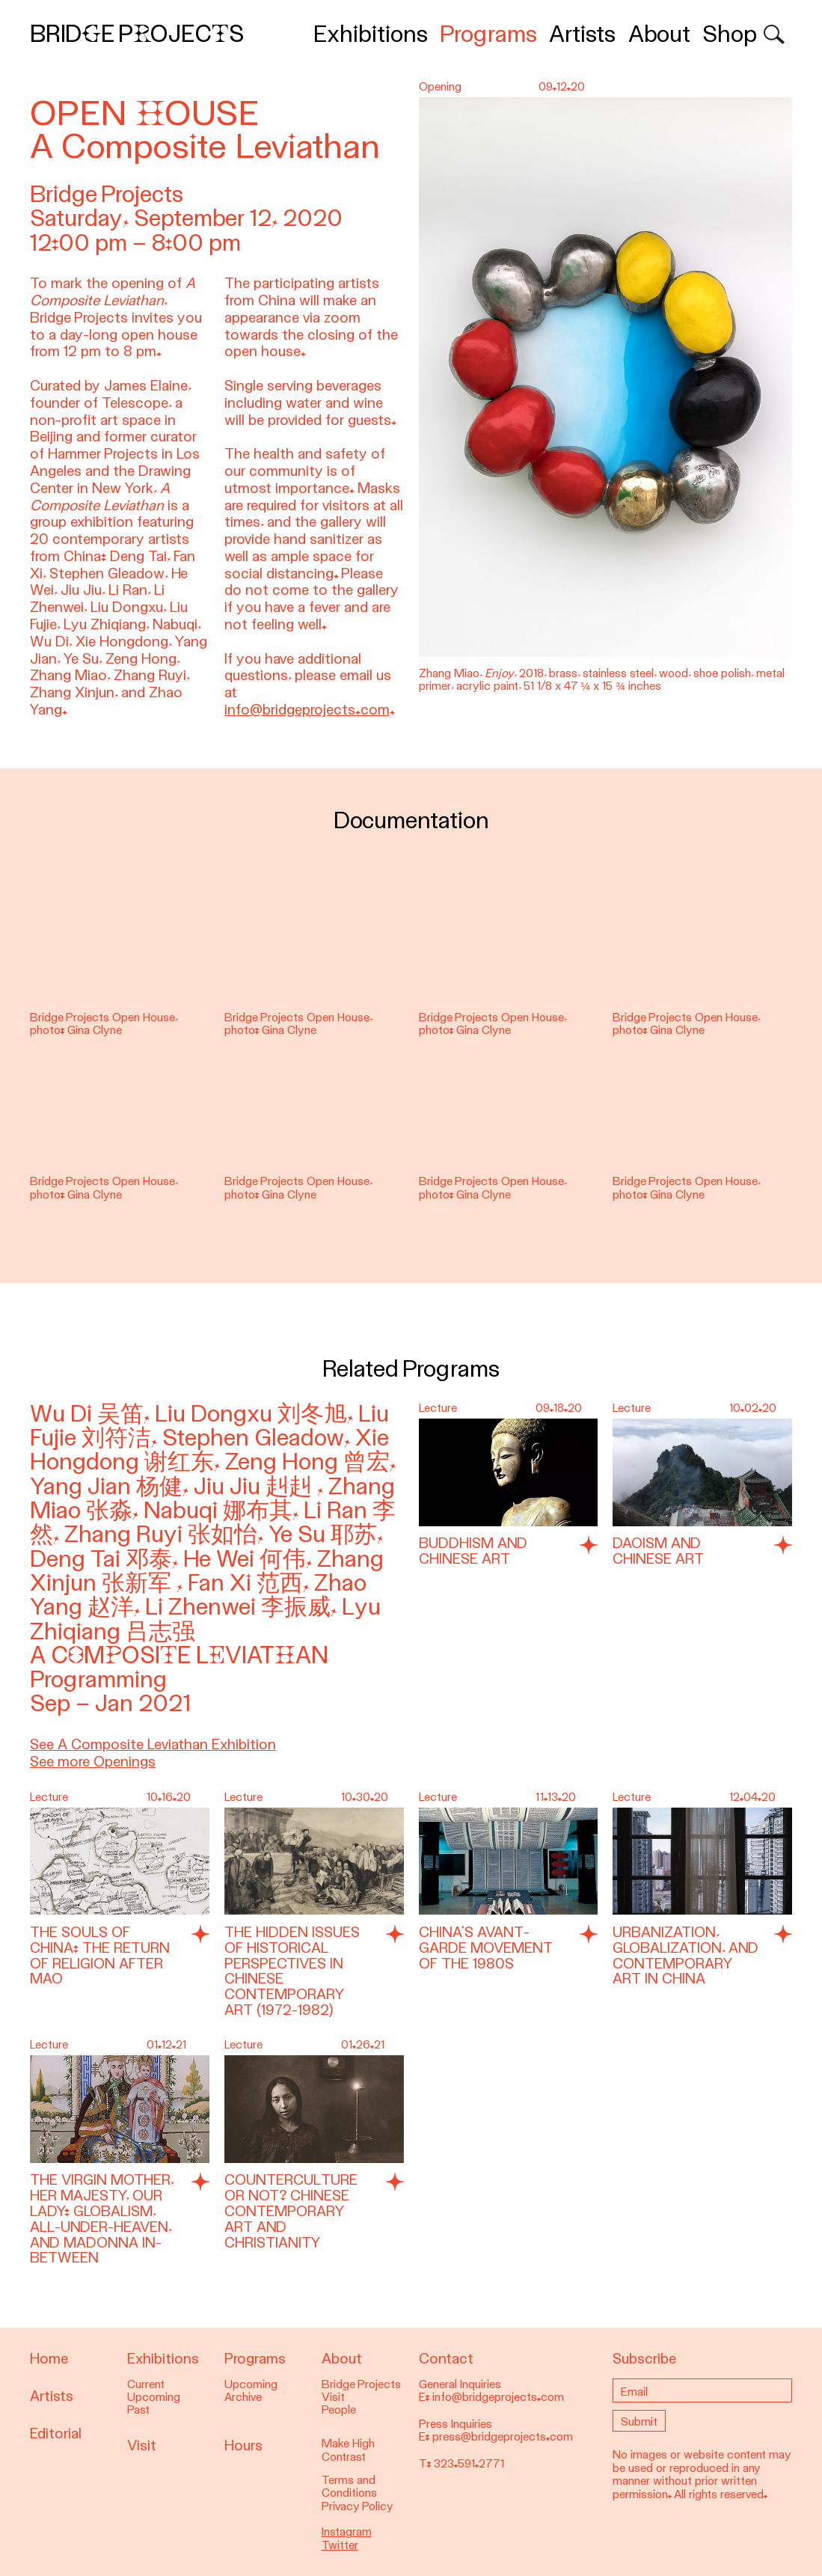 Image resolution: width=822 pixels, height=2576 pixels. I want to click on Stephen Gleadow, so click(253, 1437).